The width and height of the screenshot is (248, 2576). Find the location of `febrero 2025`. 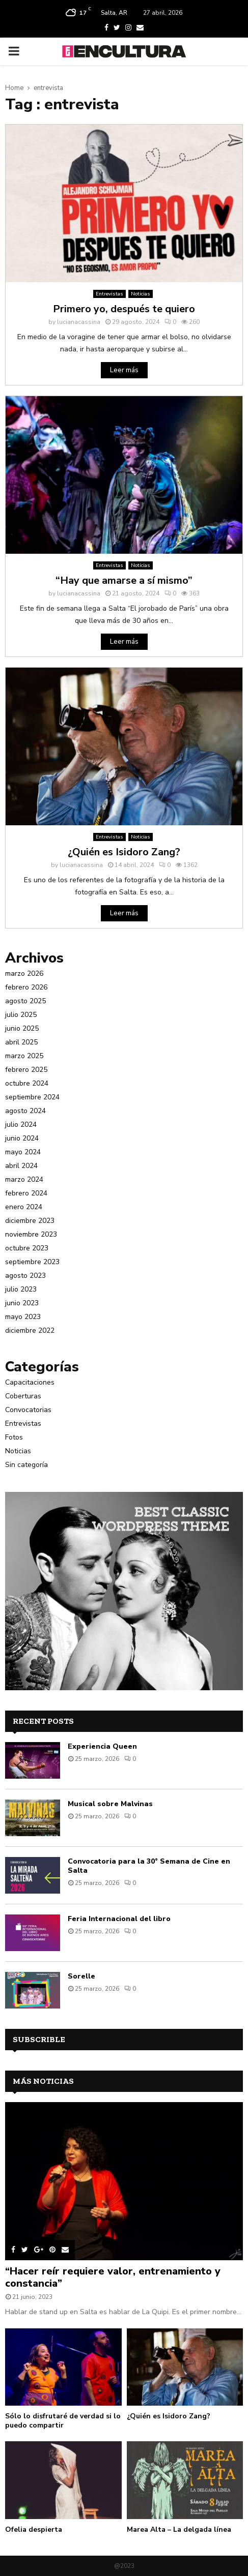

febrero 2025 is located at coordinates (26, 1069).